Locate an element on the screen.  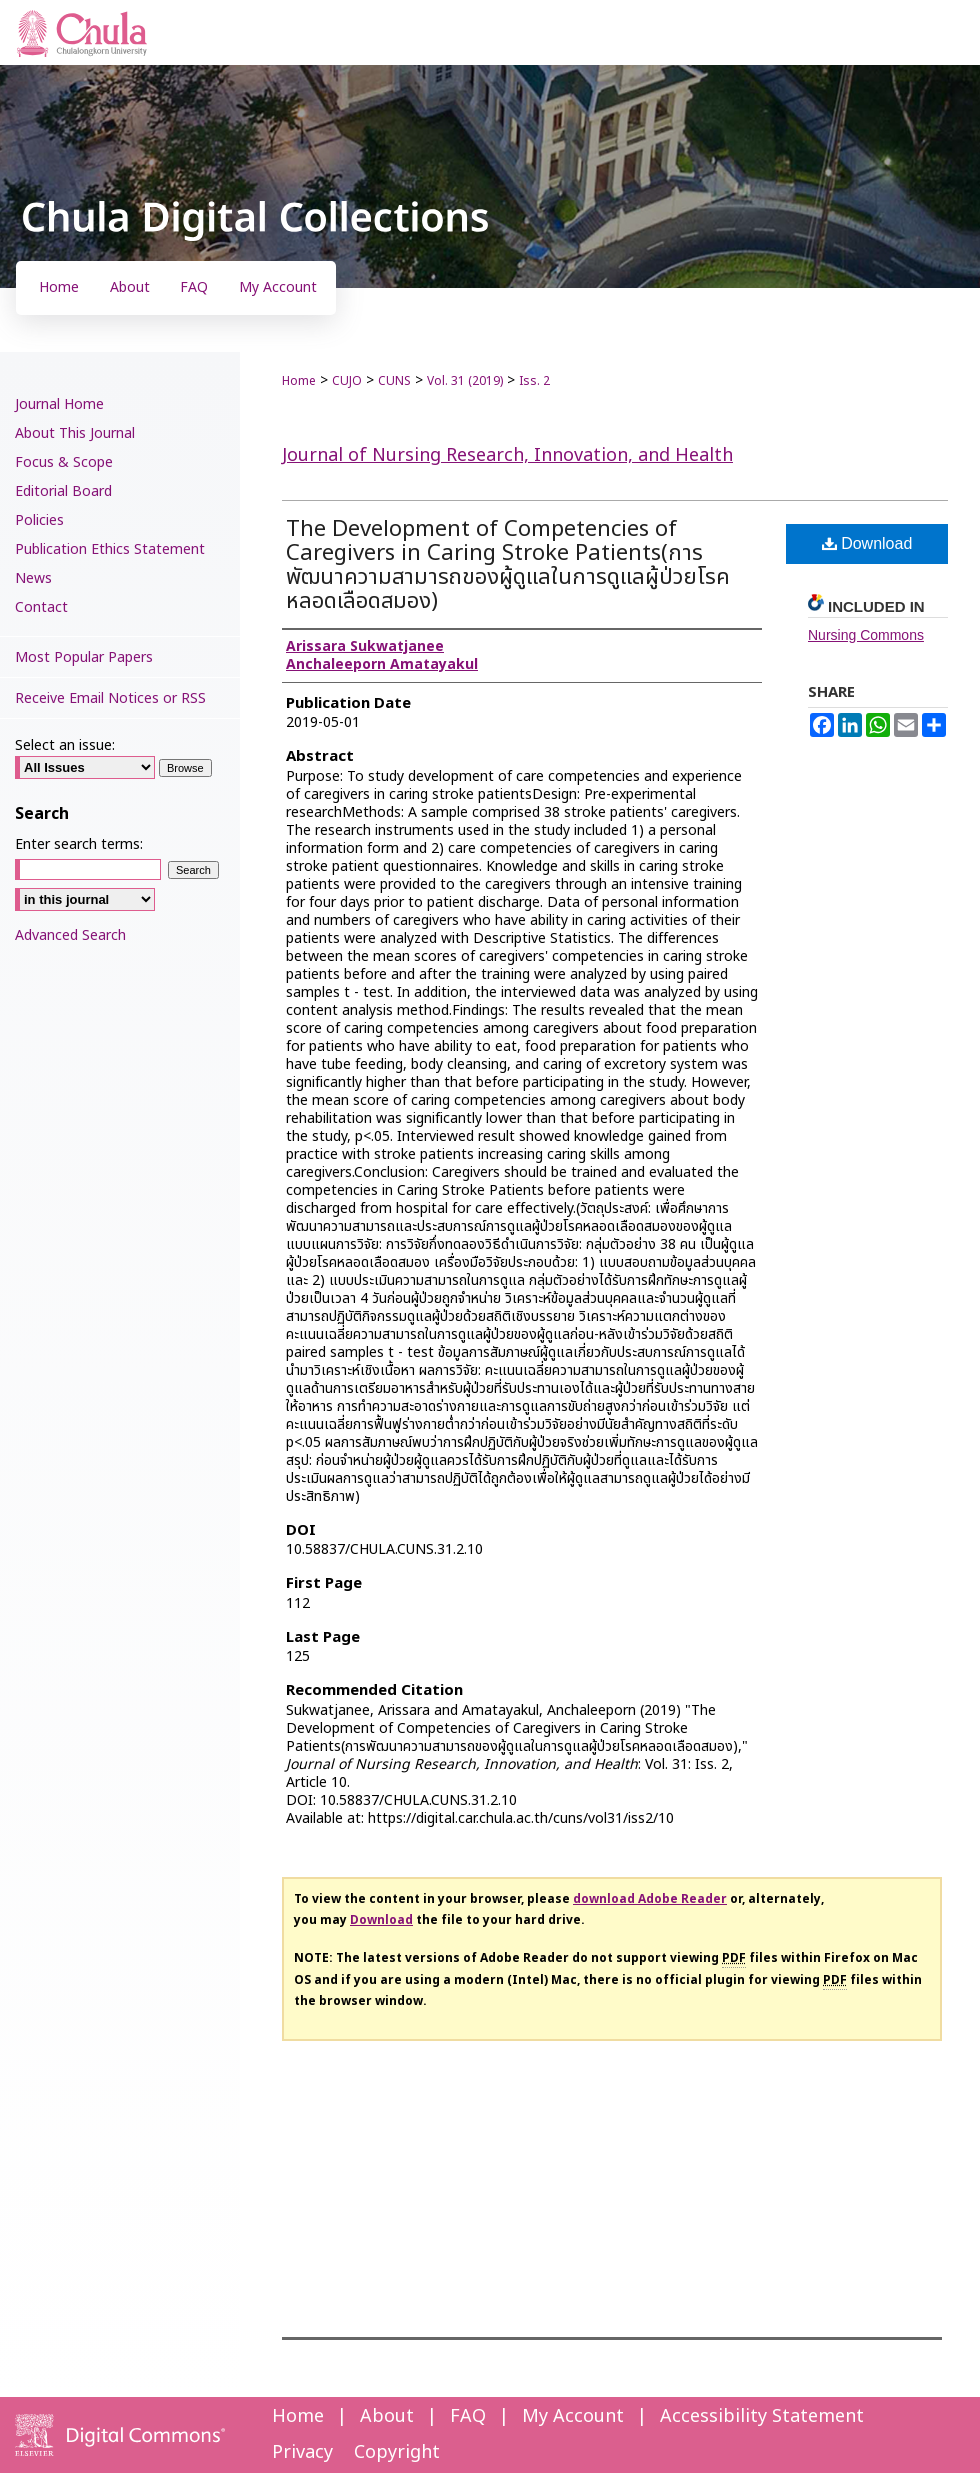
Policies is located at coordinates (39, 520).